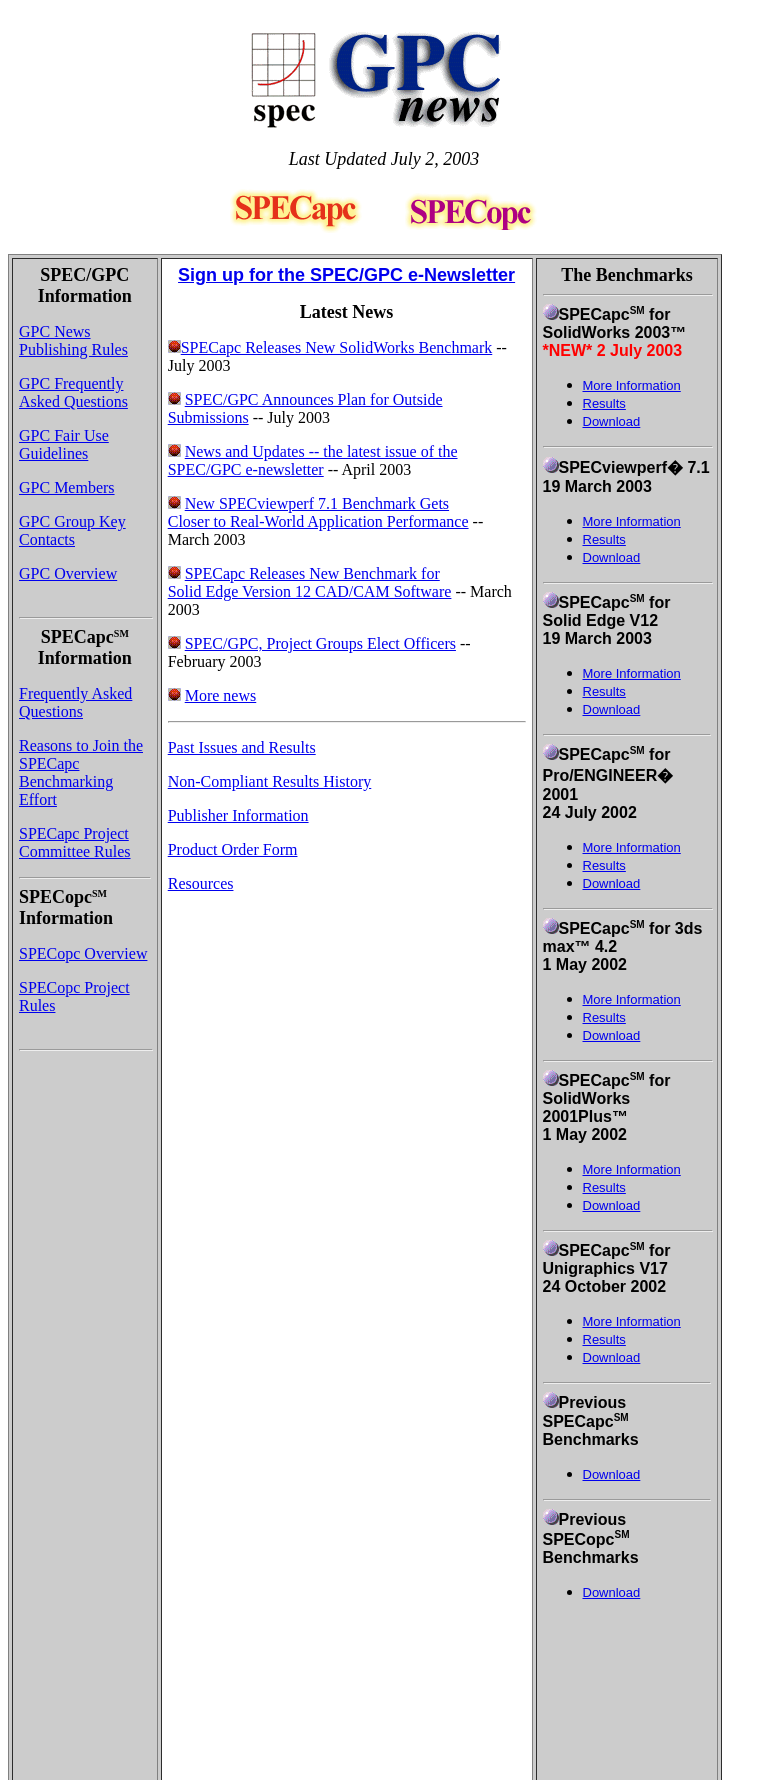 The height and width of the screenshot is (1780, 768). I want to click on GPC News Publishing Rules, so click(73, 340).